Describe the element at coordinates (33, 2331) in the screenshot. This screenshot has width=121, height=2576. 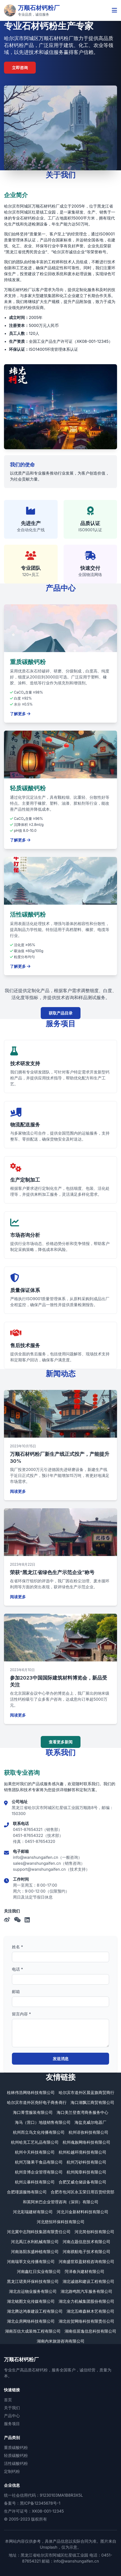
I see `湖南百信大成装饰工程有限公司` at that location.